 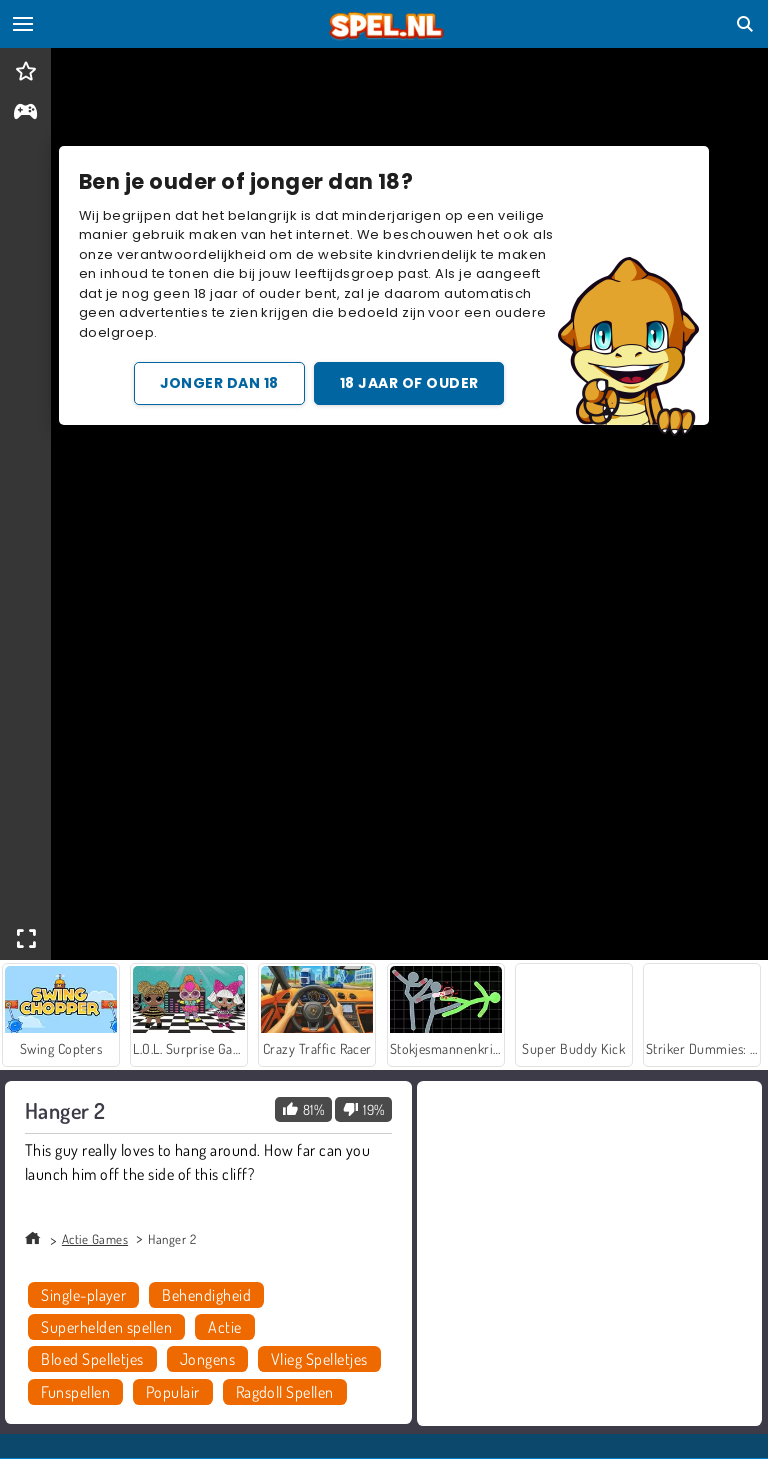 I want to click on Actie Games, so click(x=95, y=1239).